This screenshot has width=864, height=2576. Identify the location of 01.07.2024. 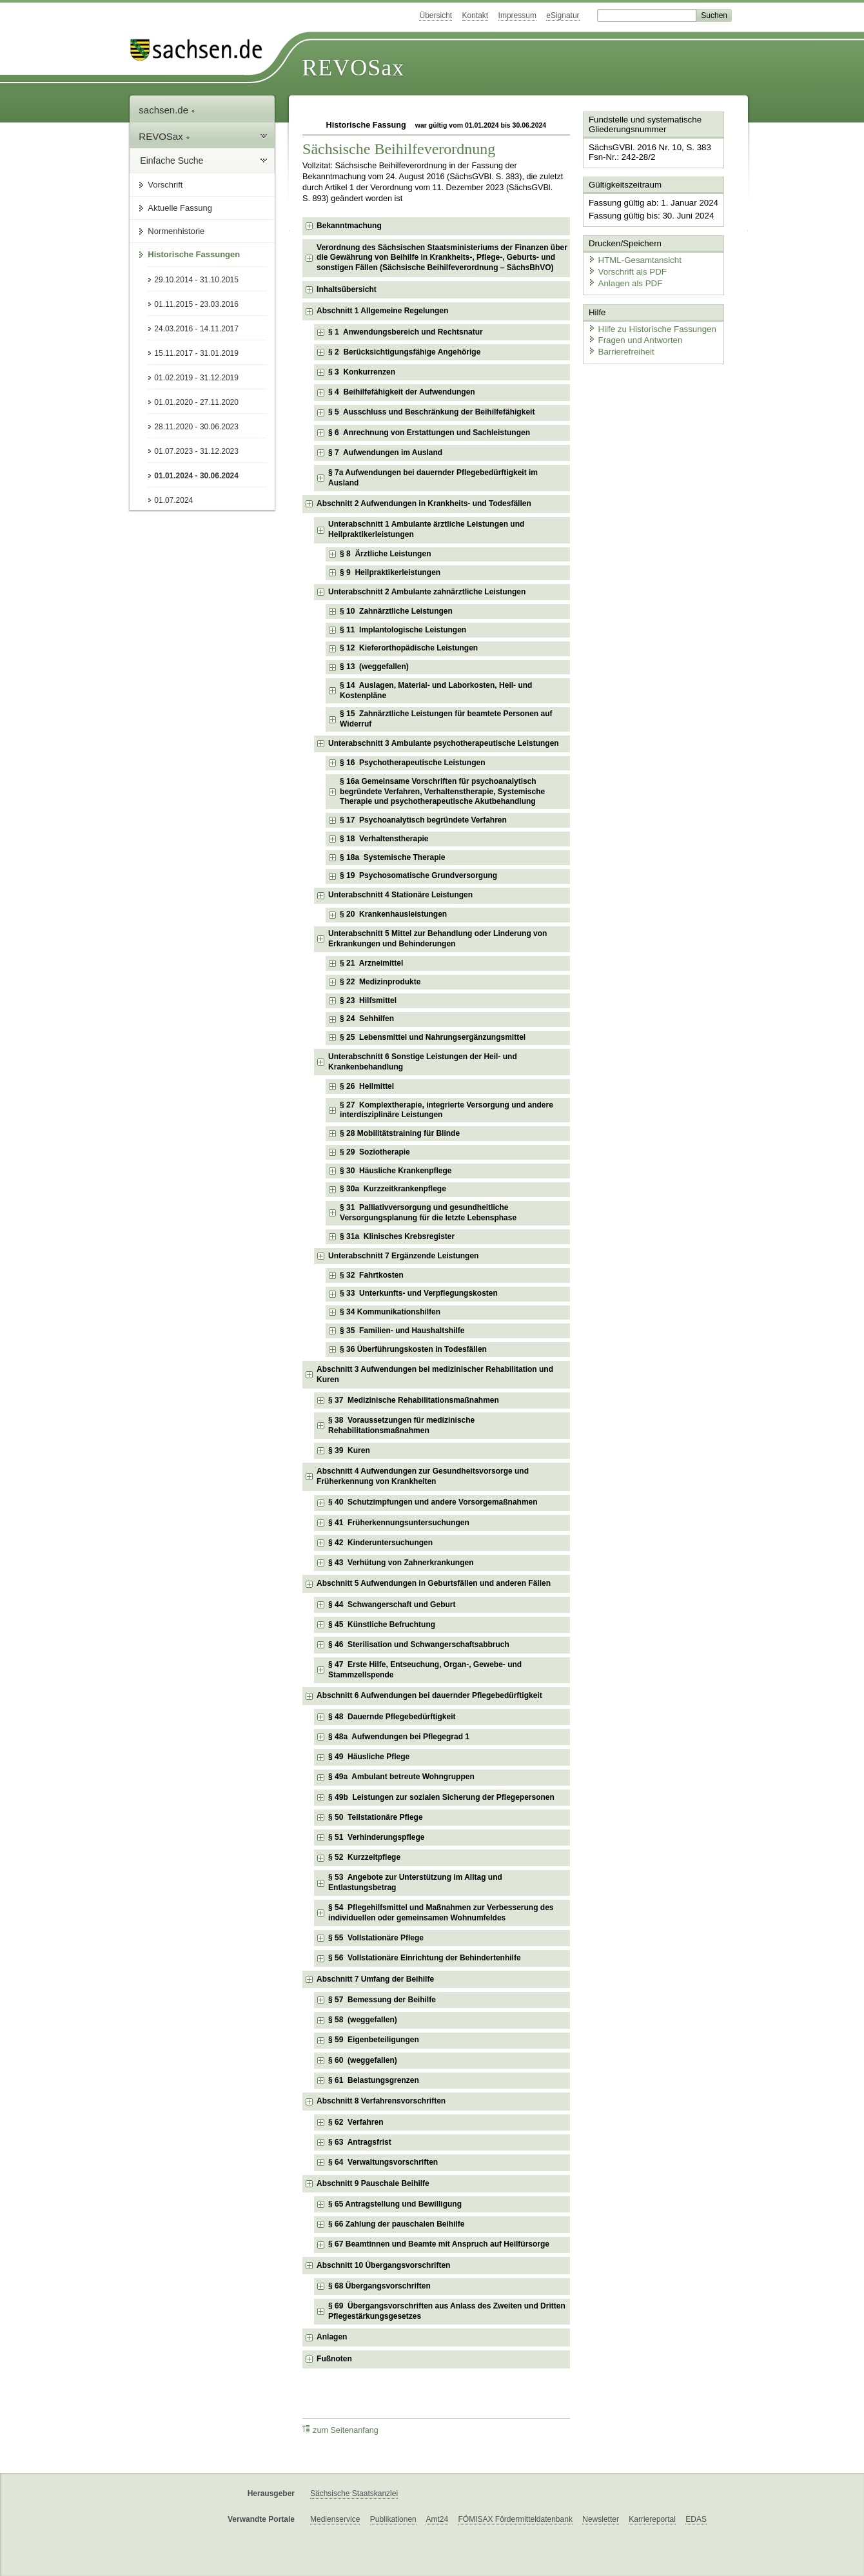
(173, 500).